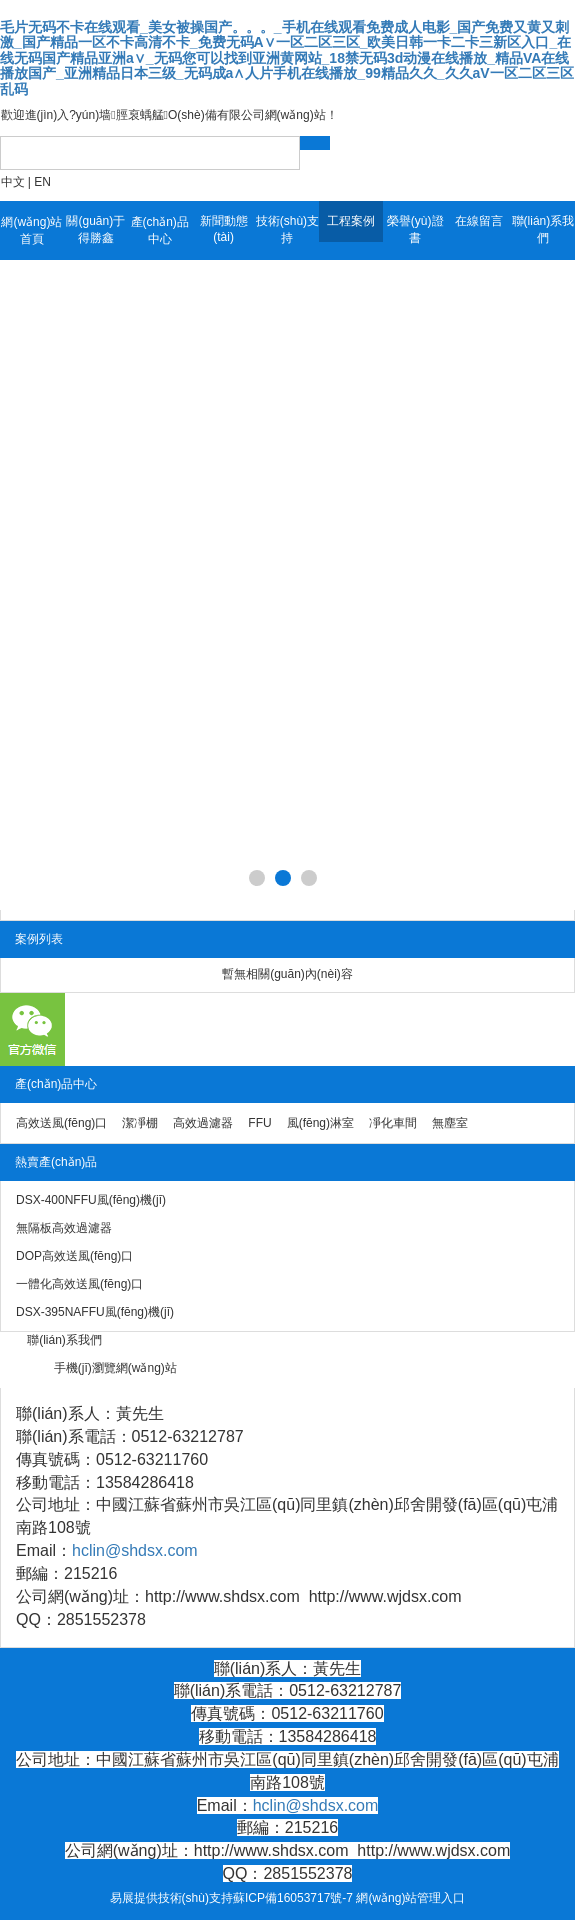  Describe the element at coordinates (31, 230) in the screenshot. I see `網(wǎng)站首頁` at that location.